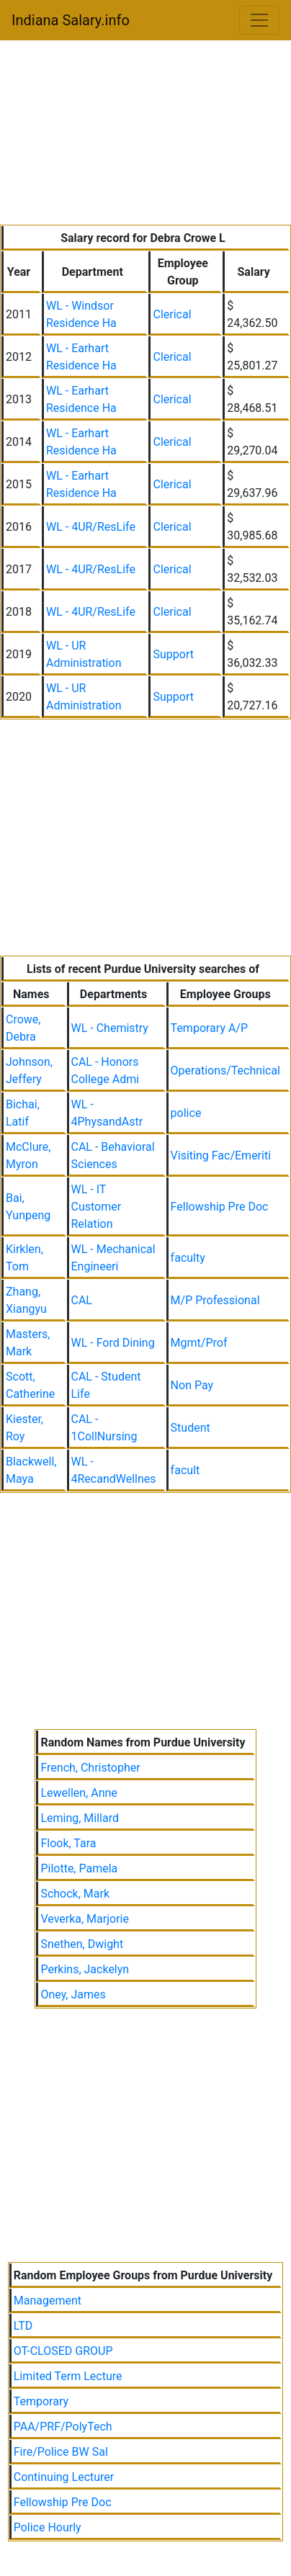 The width and height of the screenshot is (291, 2576). What do you see at coordinates (84, 1969) in the screenshot?
I see `Perkins, Jackelyn` at bounding box center [84, 1969].